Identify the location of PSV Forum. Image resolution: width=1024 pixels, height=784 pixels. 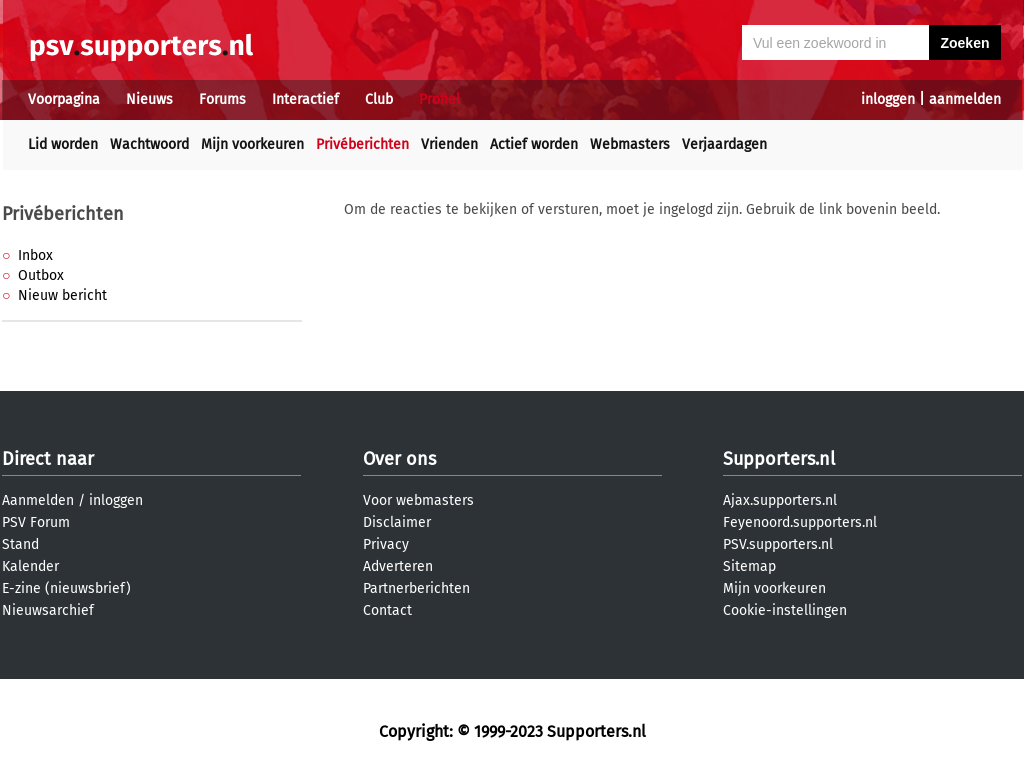
(36, 522).